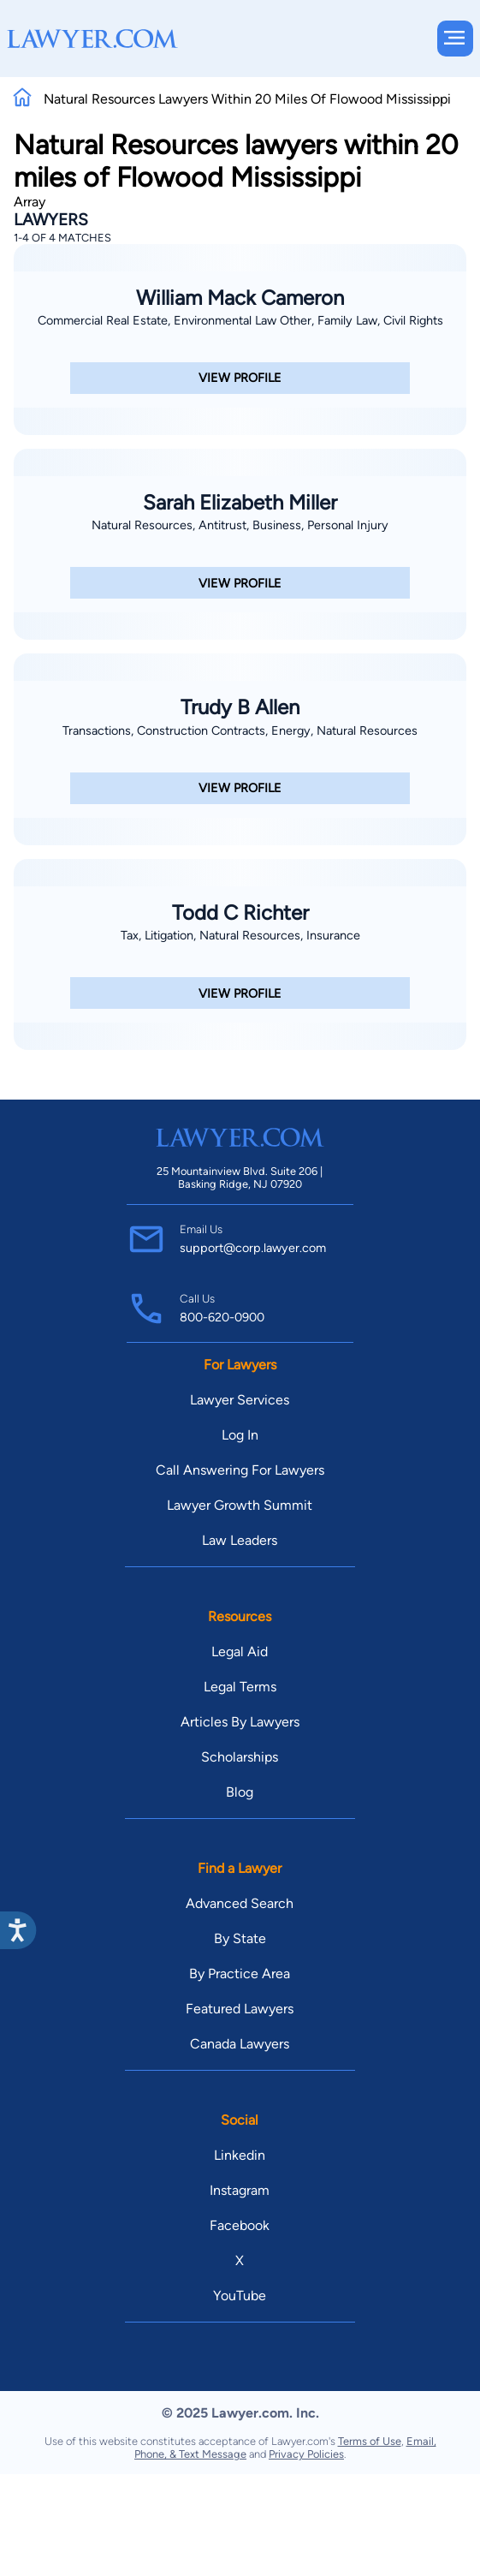 The image size is (480, 2576). Describe the element at coordinates (239, 1505) in the screenshot. I see `Lawyer Growth Summit` at that location.